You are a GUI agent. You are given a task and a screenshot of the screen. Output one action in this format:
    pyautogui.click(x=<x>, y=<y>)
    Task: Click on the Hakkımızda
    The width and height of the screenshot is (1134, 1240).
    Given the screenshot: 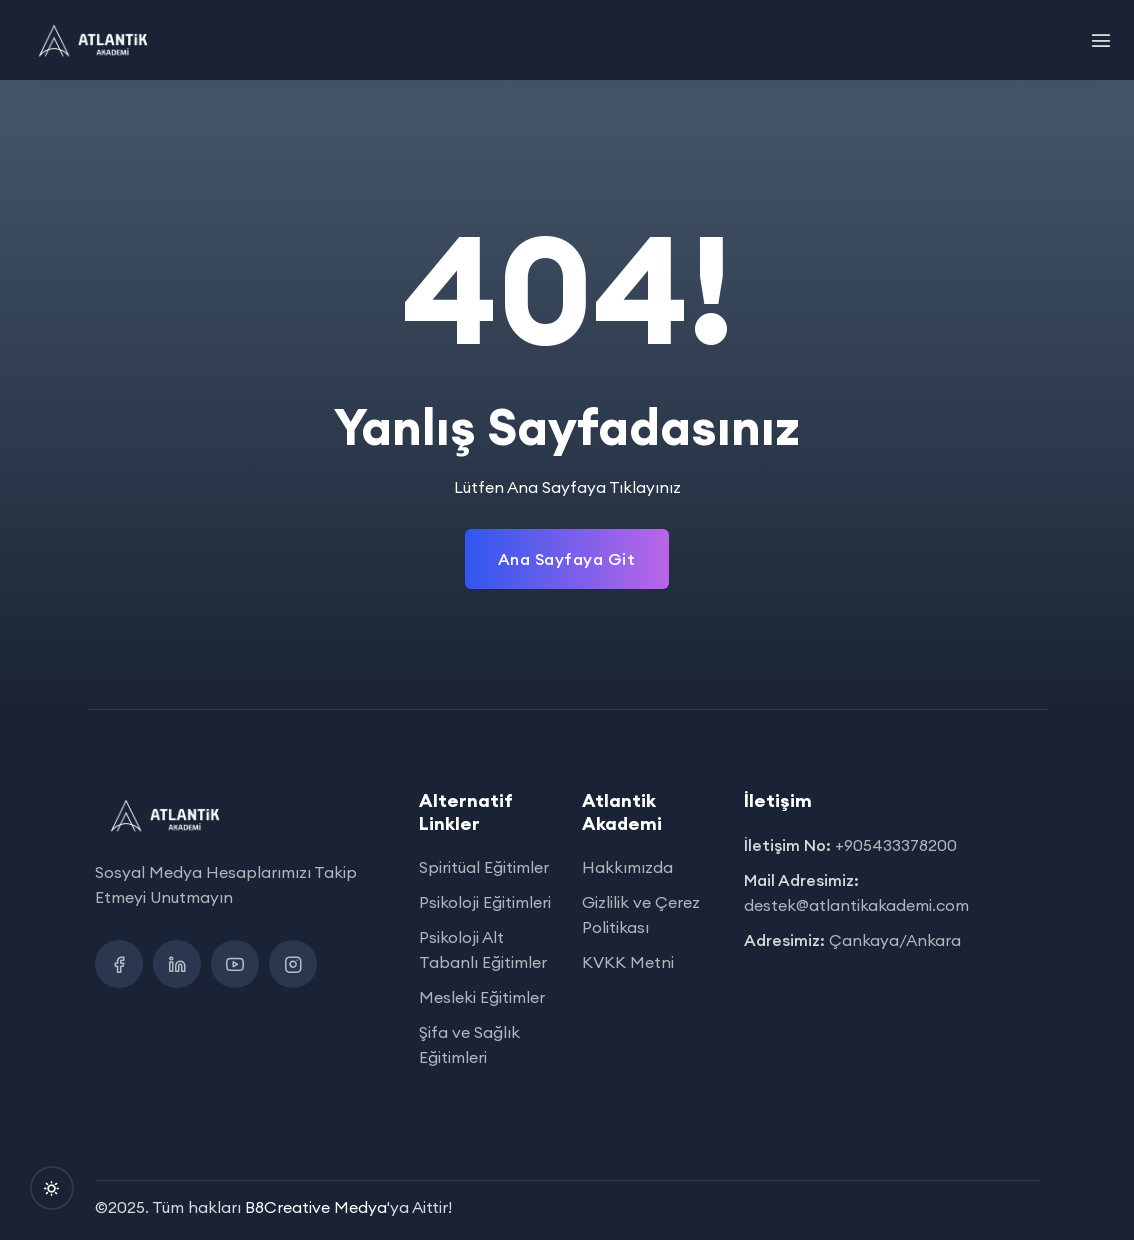 What is the action you would take?
    pyautogui.click(x=627, y=867)
    